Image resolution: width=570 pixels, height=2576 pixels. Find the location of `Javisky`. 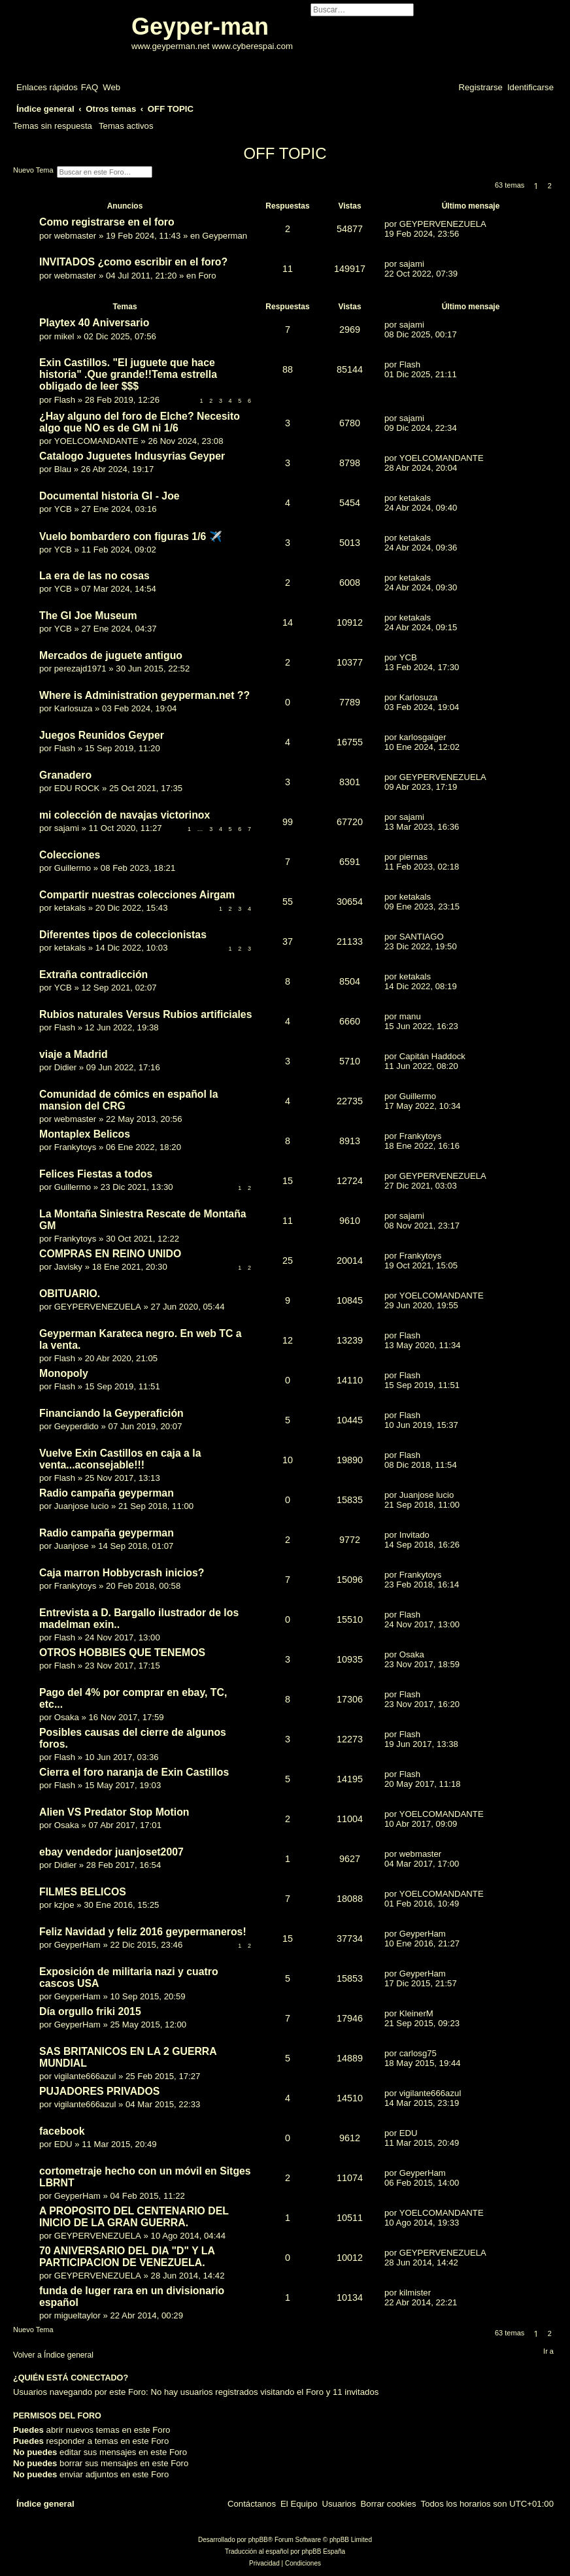

Javisky is located at coordinates (68, 1267).